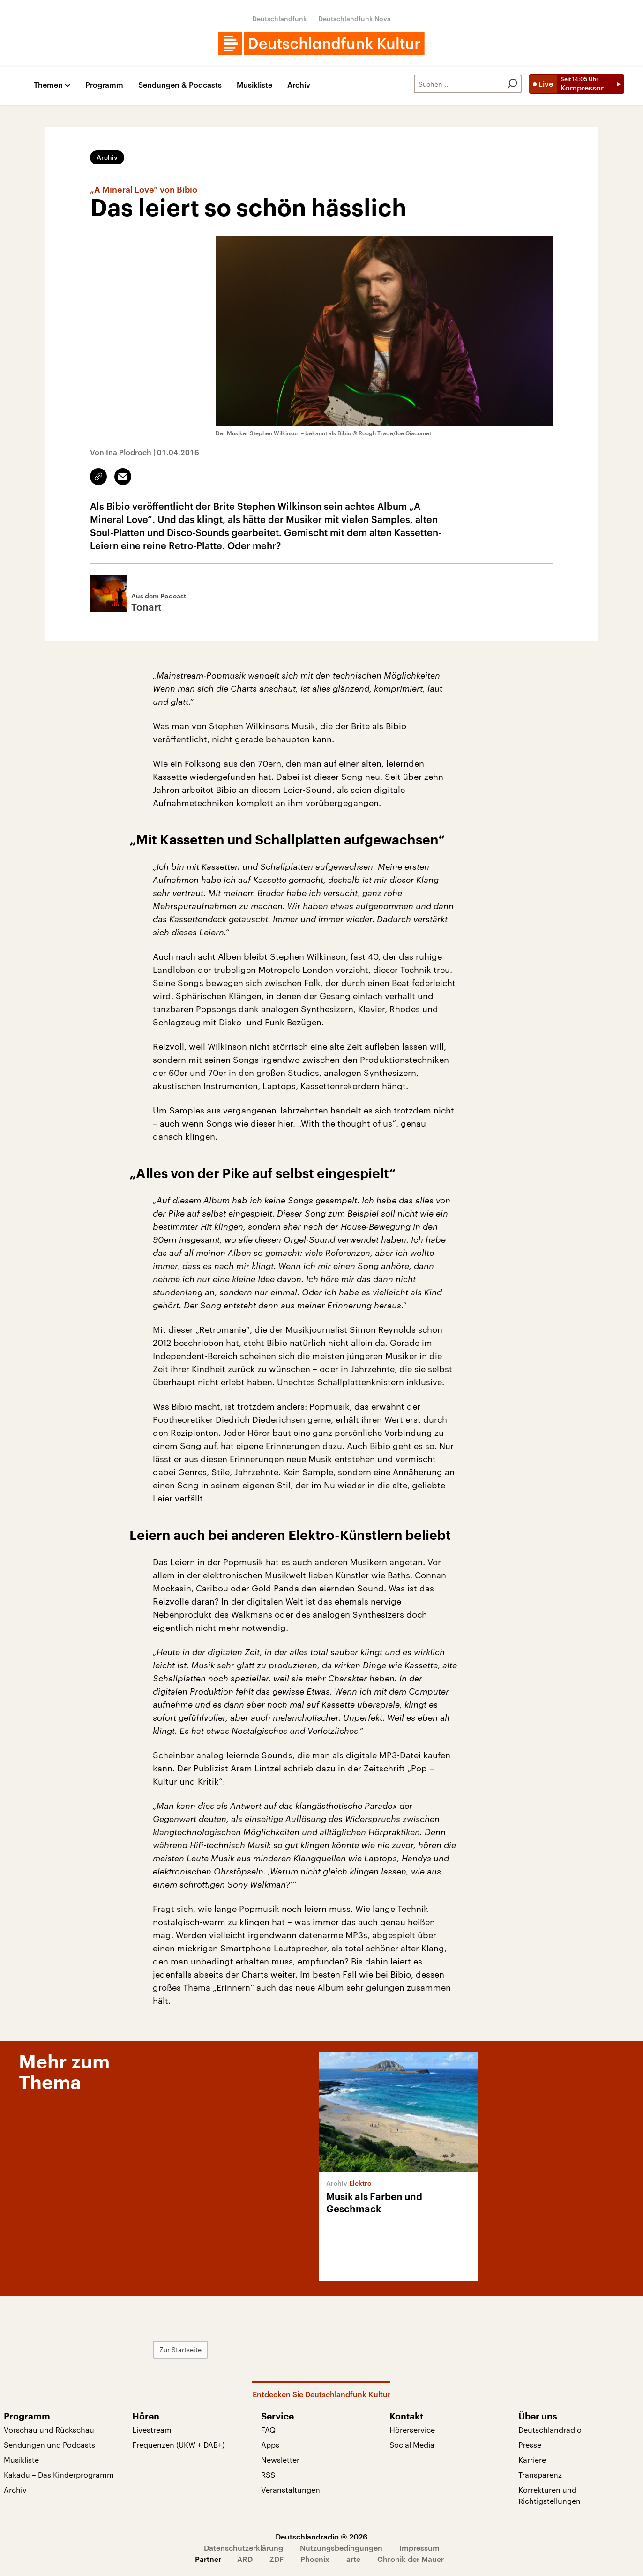 This screenshot has width=643, height=2576. Describe the element at coordinates (268, 2474) in the screenshot. I see `RSS` at that location.